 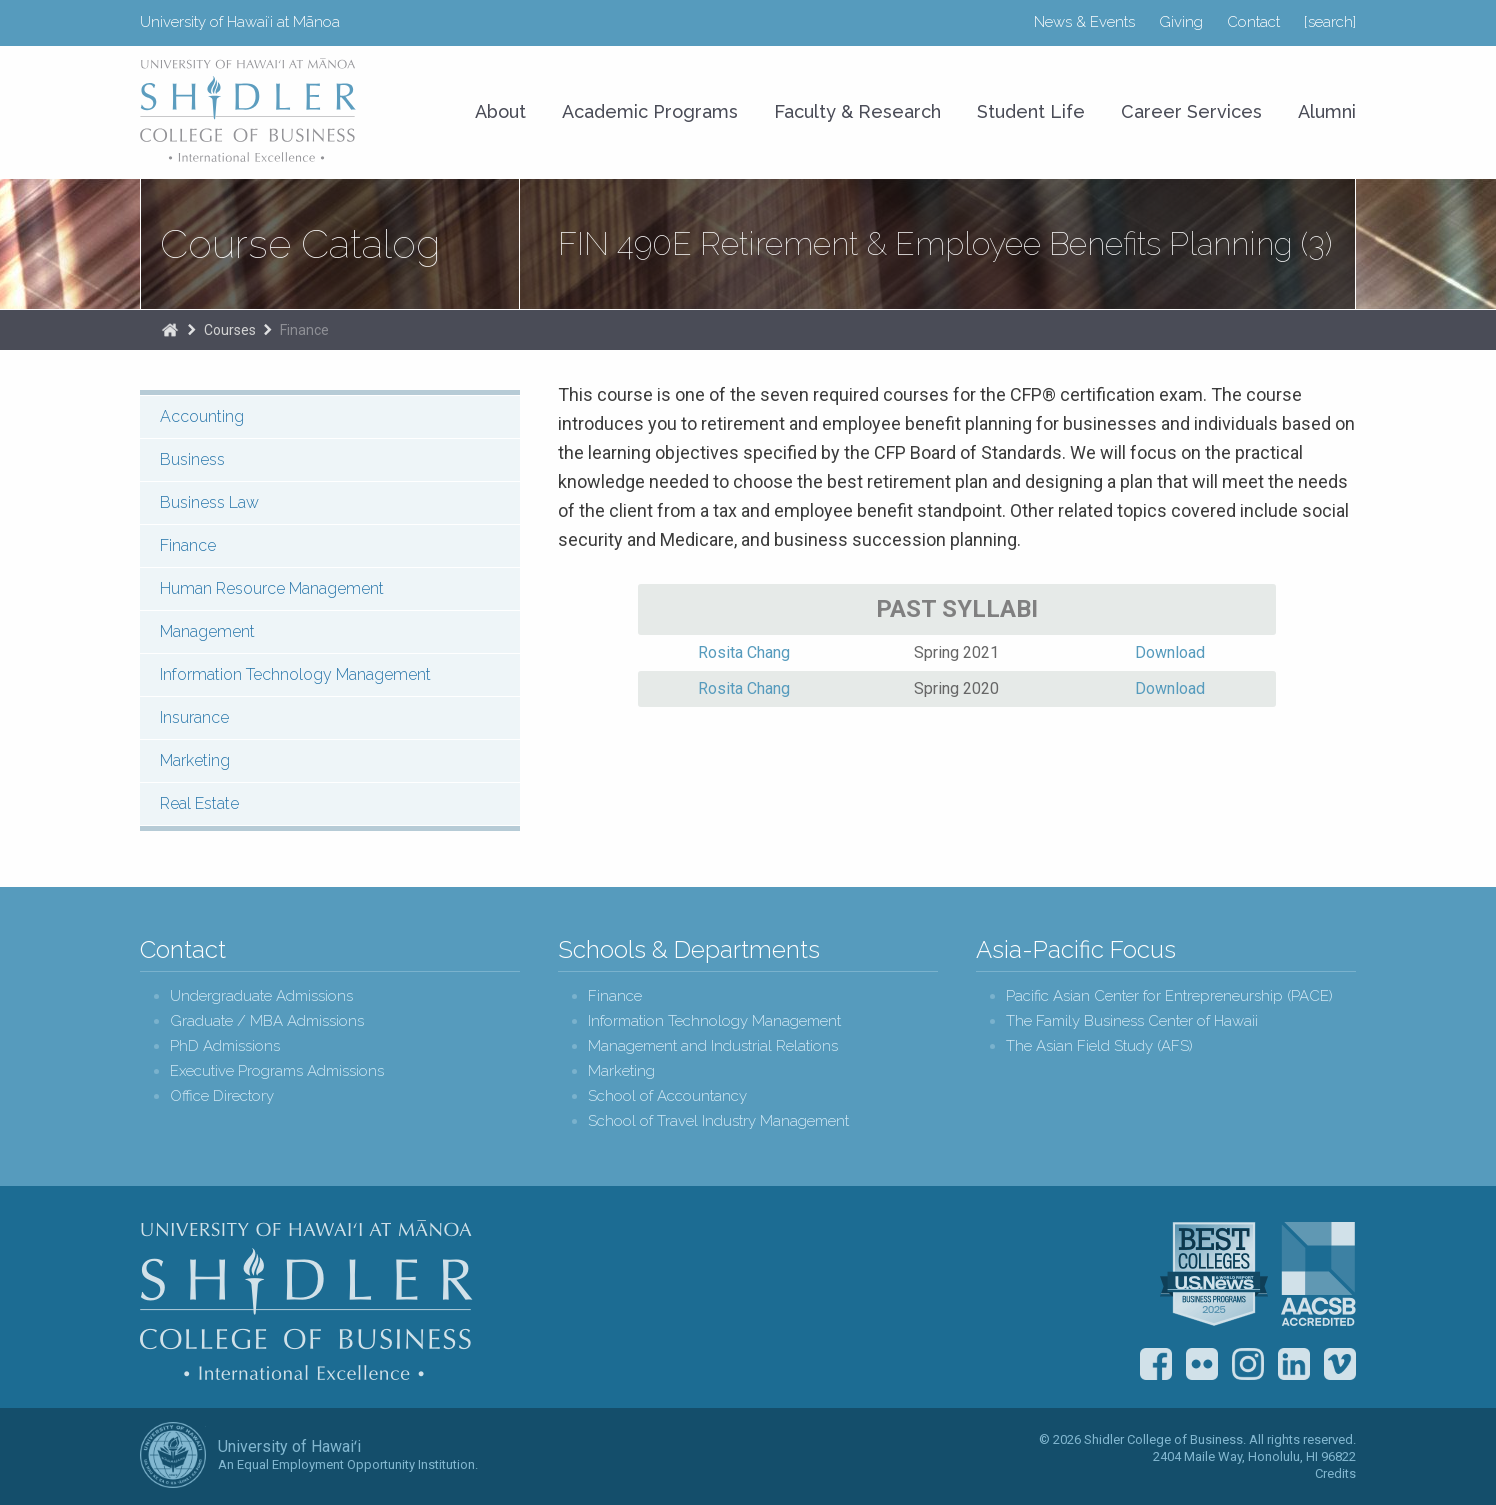 What do you see at coordinates (713, 1046) in the screenshot?
I see `Management and Industrial Relations` at bounding box center [713, 1046].